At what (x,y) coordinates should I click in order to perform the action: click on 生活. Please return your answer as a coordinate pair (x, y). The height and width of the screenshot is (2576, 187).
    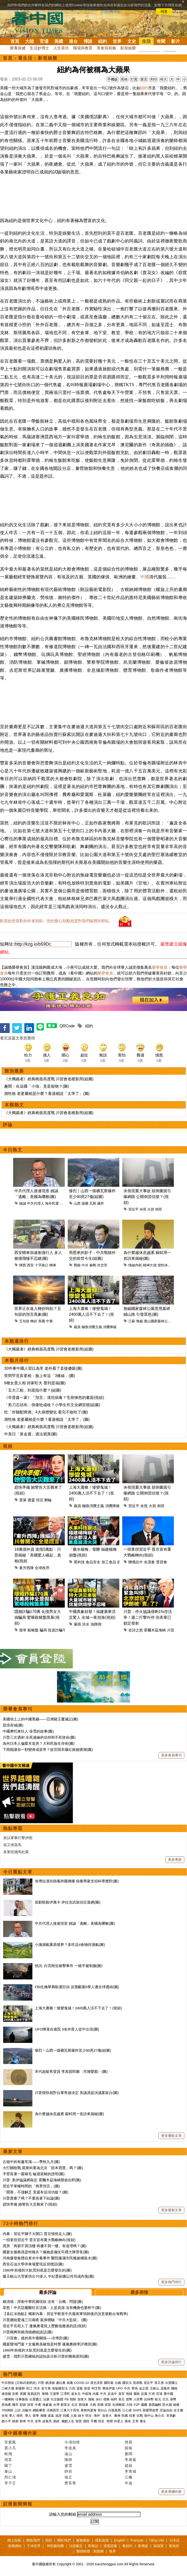
    Looking at the image, I should click on (146, 41).